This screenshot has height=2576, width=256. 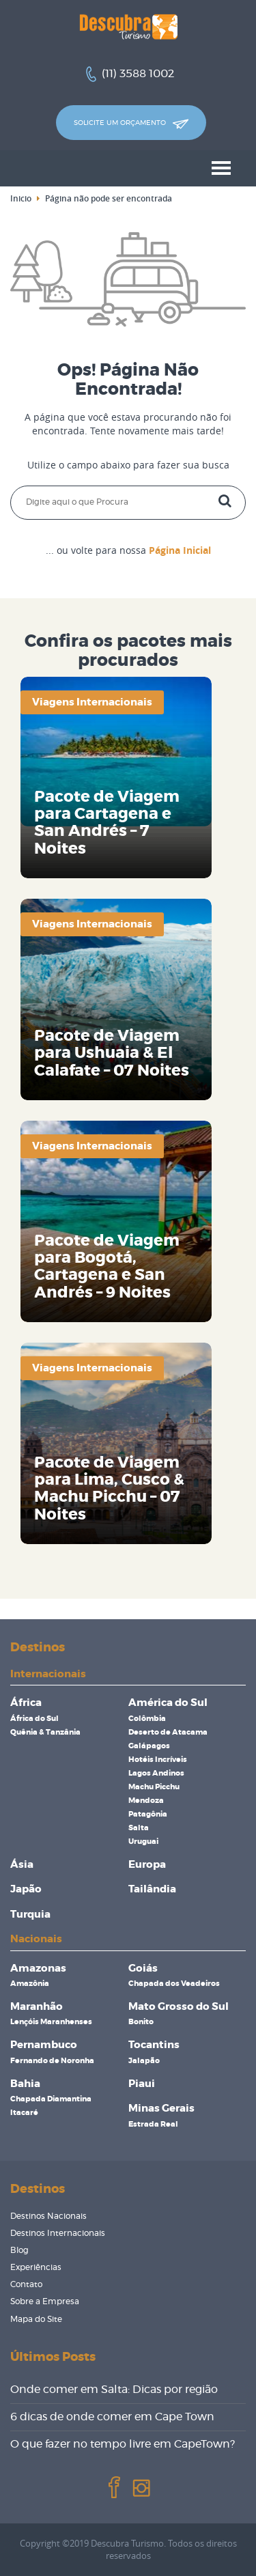 I want to click on Maranhão, so click(x=36, y=2007).